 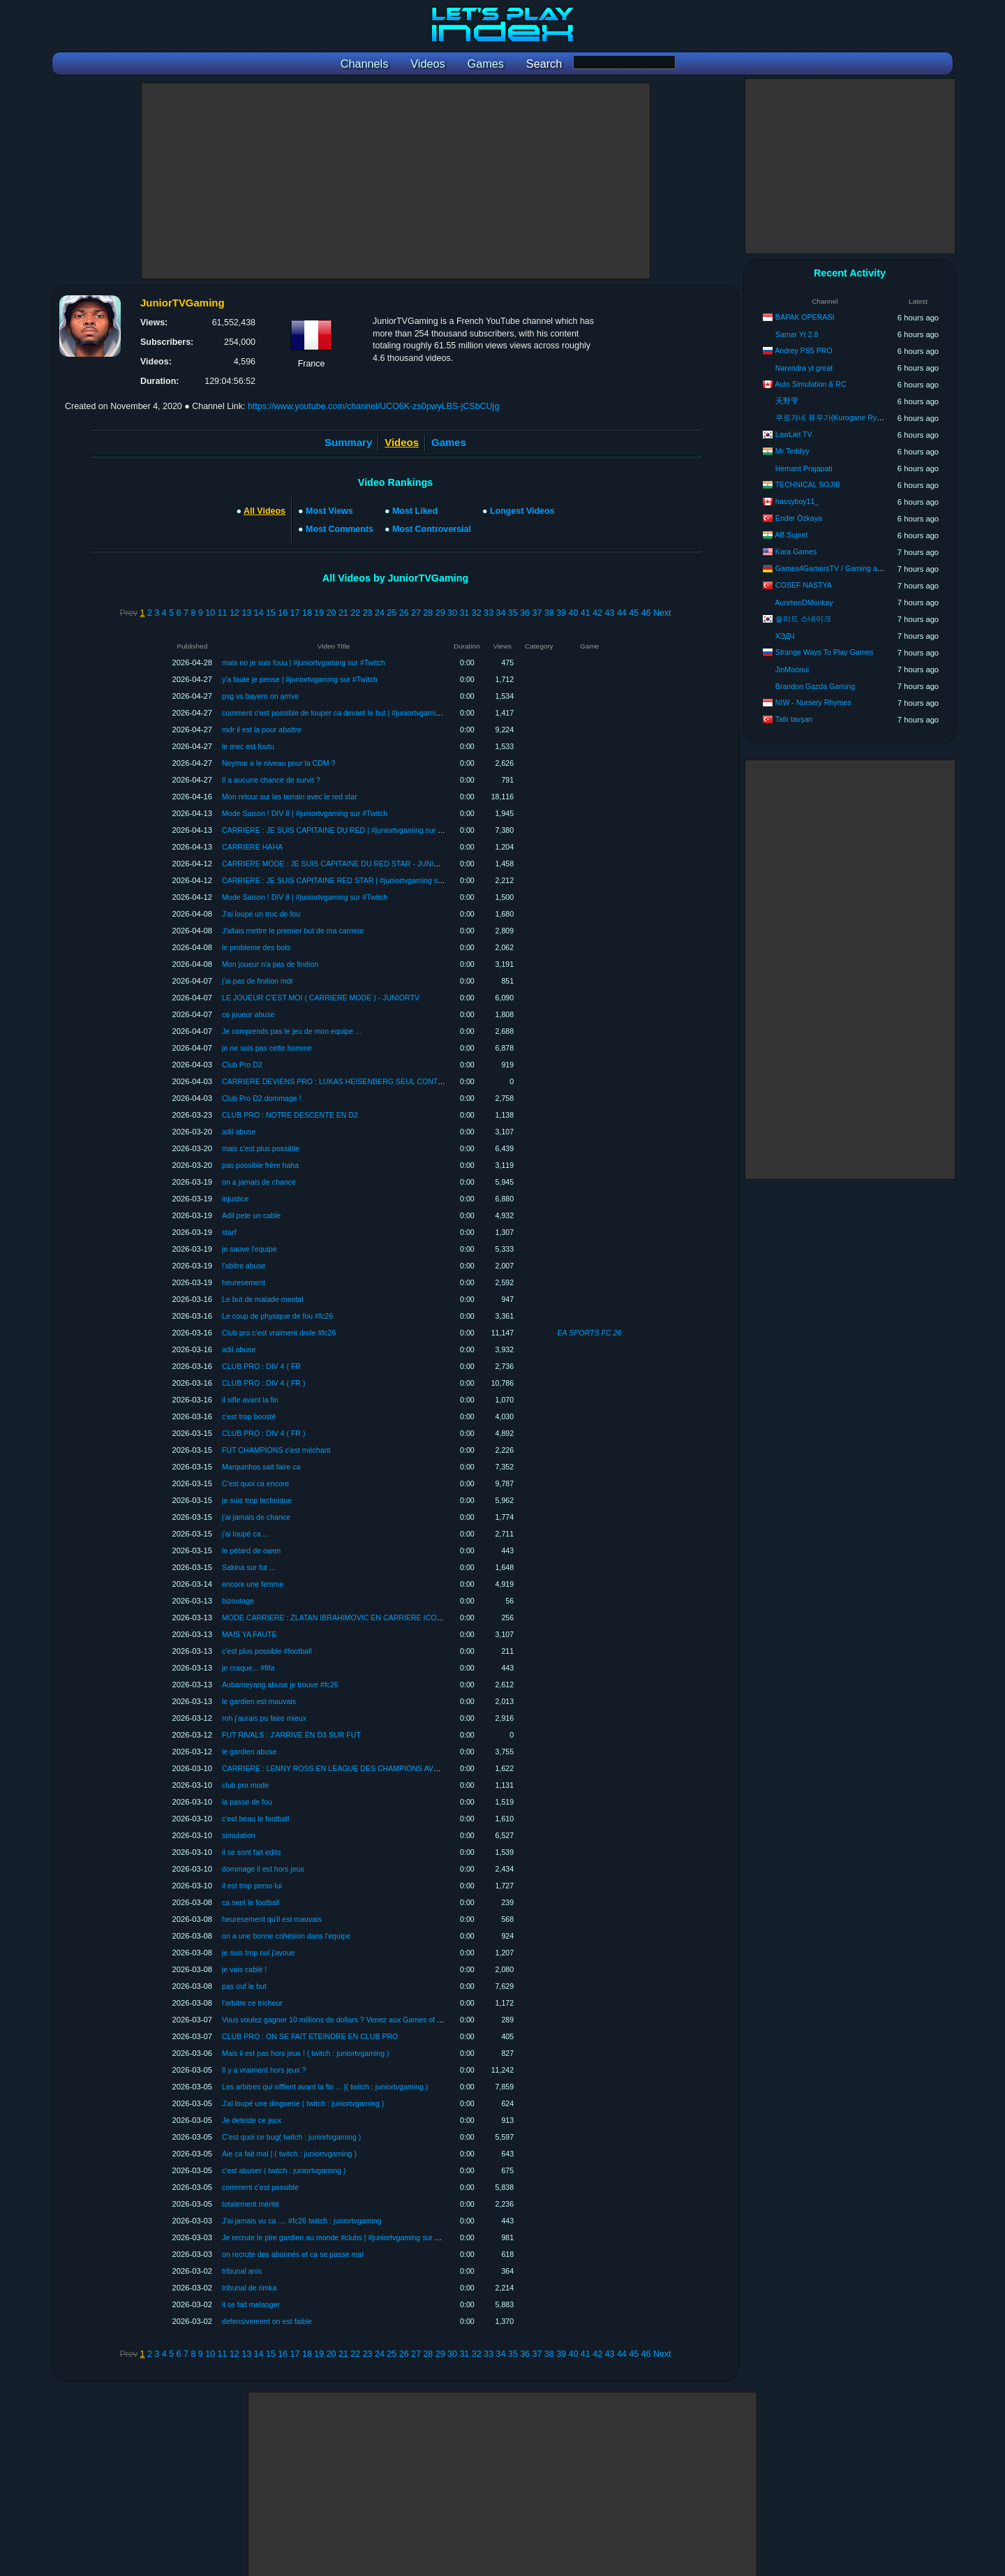 I want to click on Club Pro D2 dommage !, so click(x=262, y=1098).